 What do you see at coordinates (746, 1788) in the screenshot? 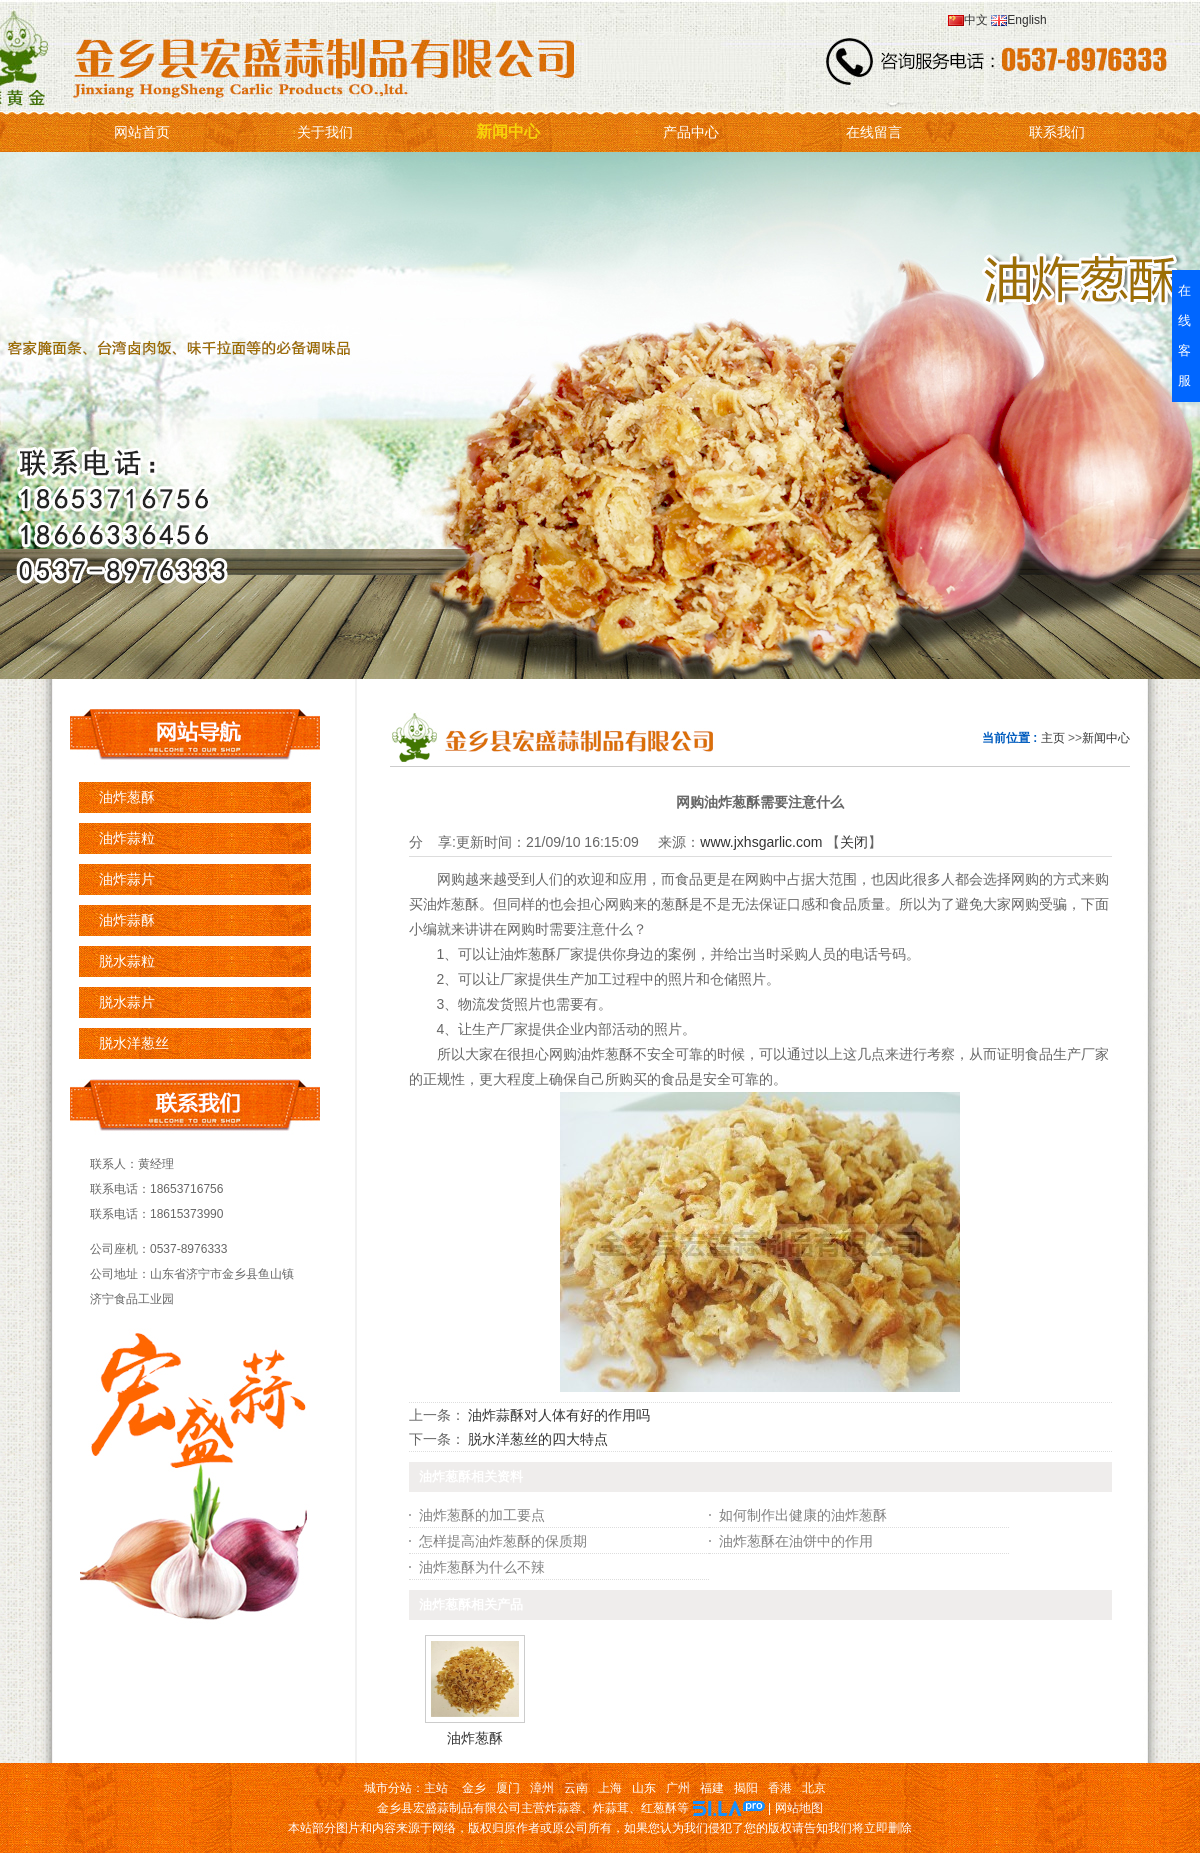
I see `揭阳` at bounding box center [746, 1788].